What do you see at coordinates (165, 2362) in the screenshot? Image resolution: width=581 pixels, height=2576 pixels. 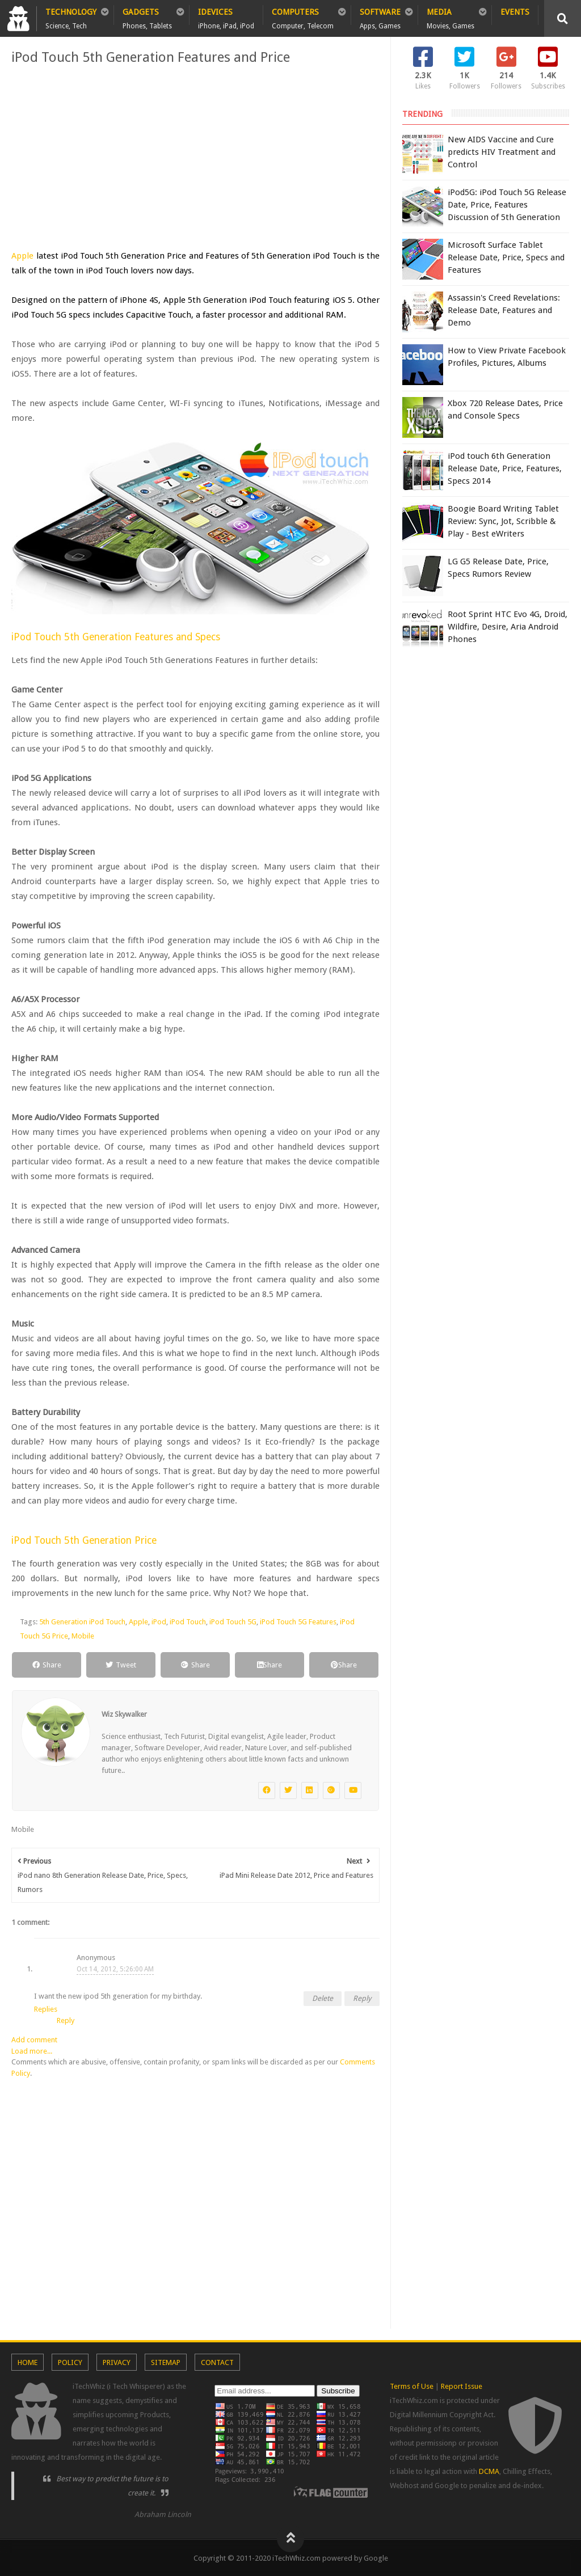 I see `Sitemap` at bounding box center [165, 2362].